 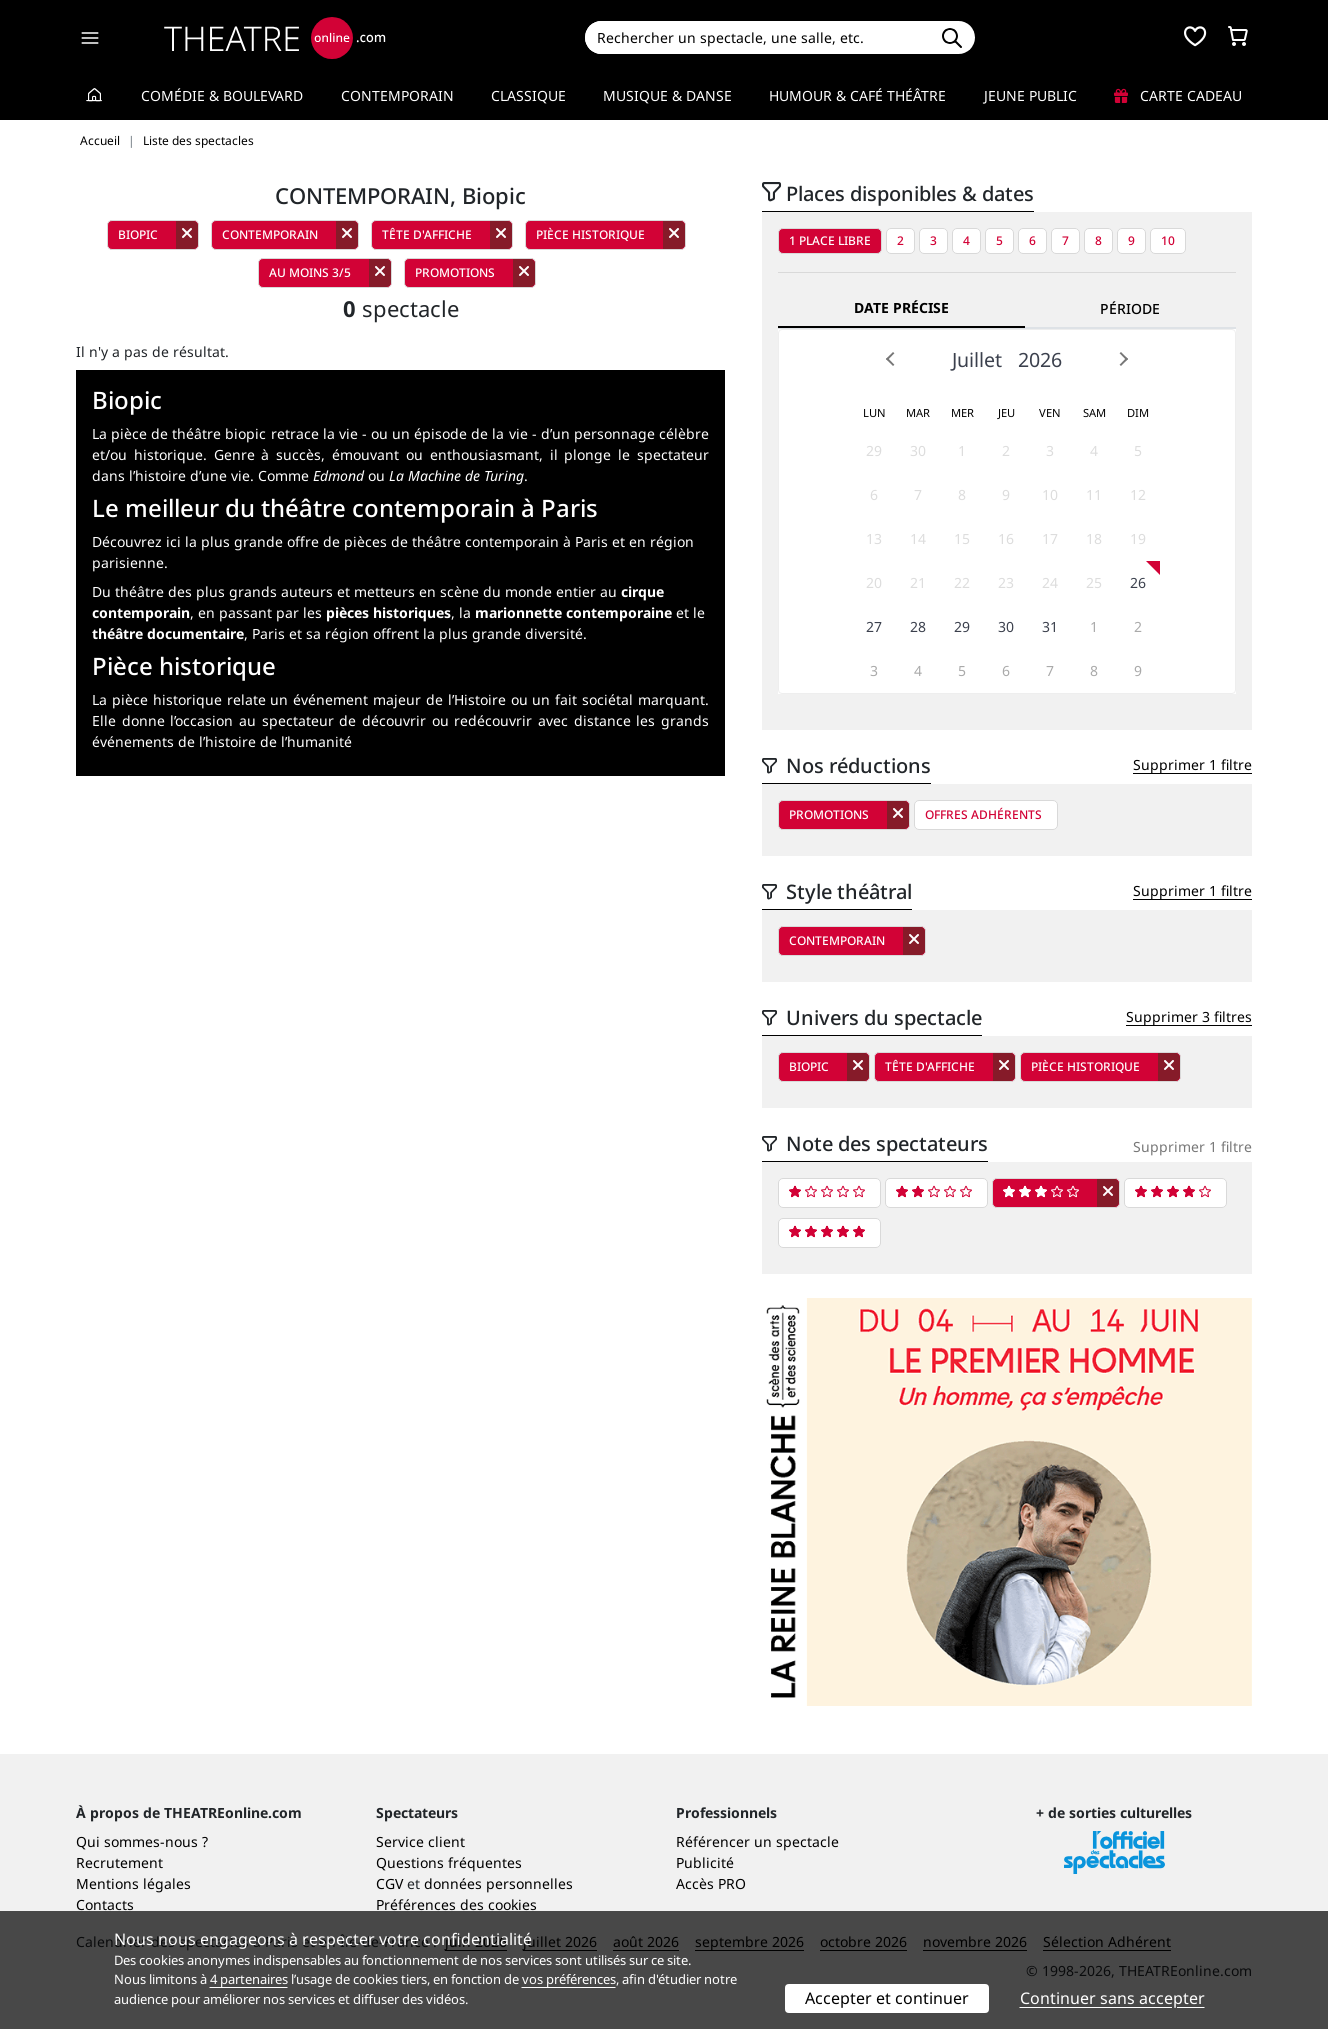 What do you see at coordinates (874, 582) in the screenshot?
I see `20` at bounding box center [874, 582].